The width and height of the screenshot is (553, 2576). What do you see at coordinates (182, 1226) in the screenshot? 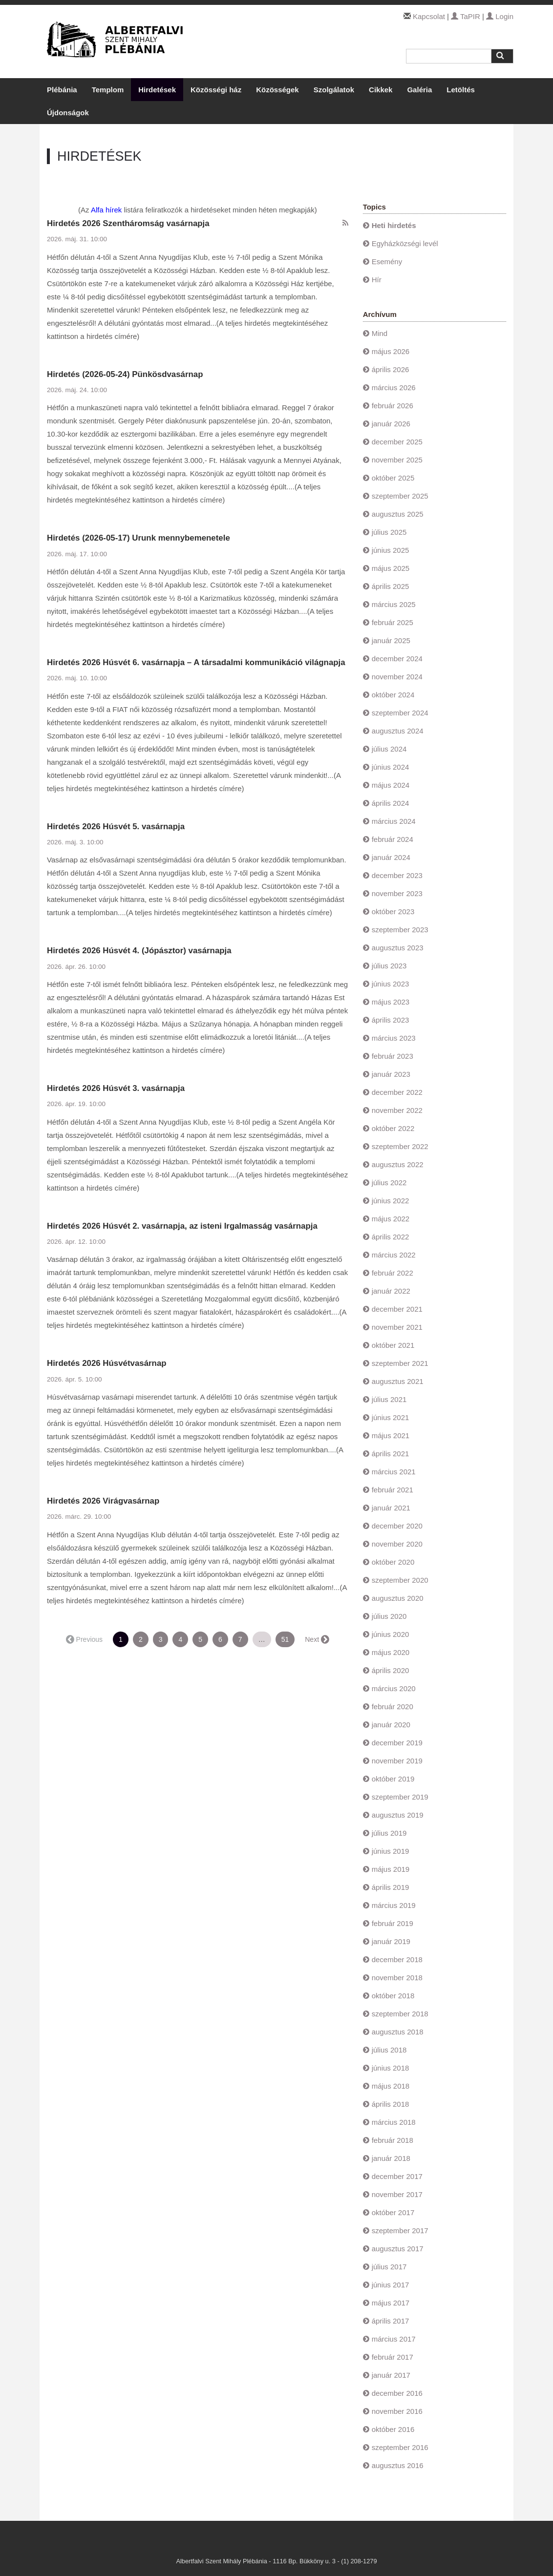
I see `Hirdetés 2026 Húsvét 2. vasárnapja, az isteni Irgalmasság vasárnapja` at bounding box center [182, 1226].